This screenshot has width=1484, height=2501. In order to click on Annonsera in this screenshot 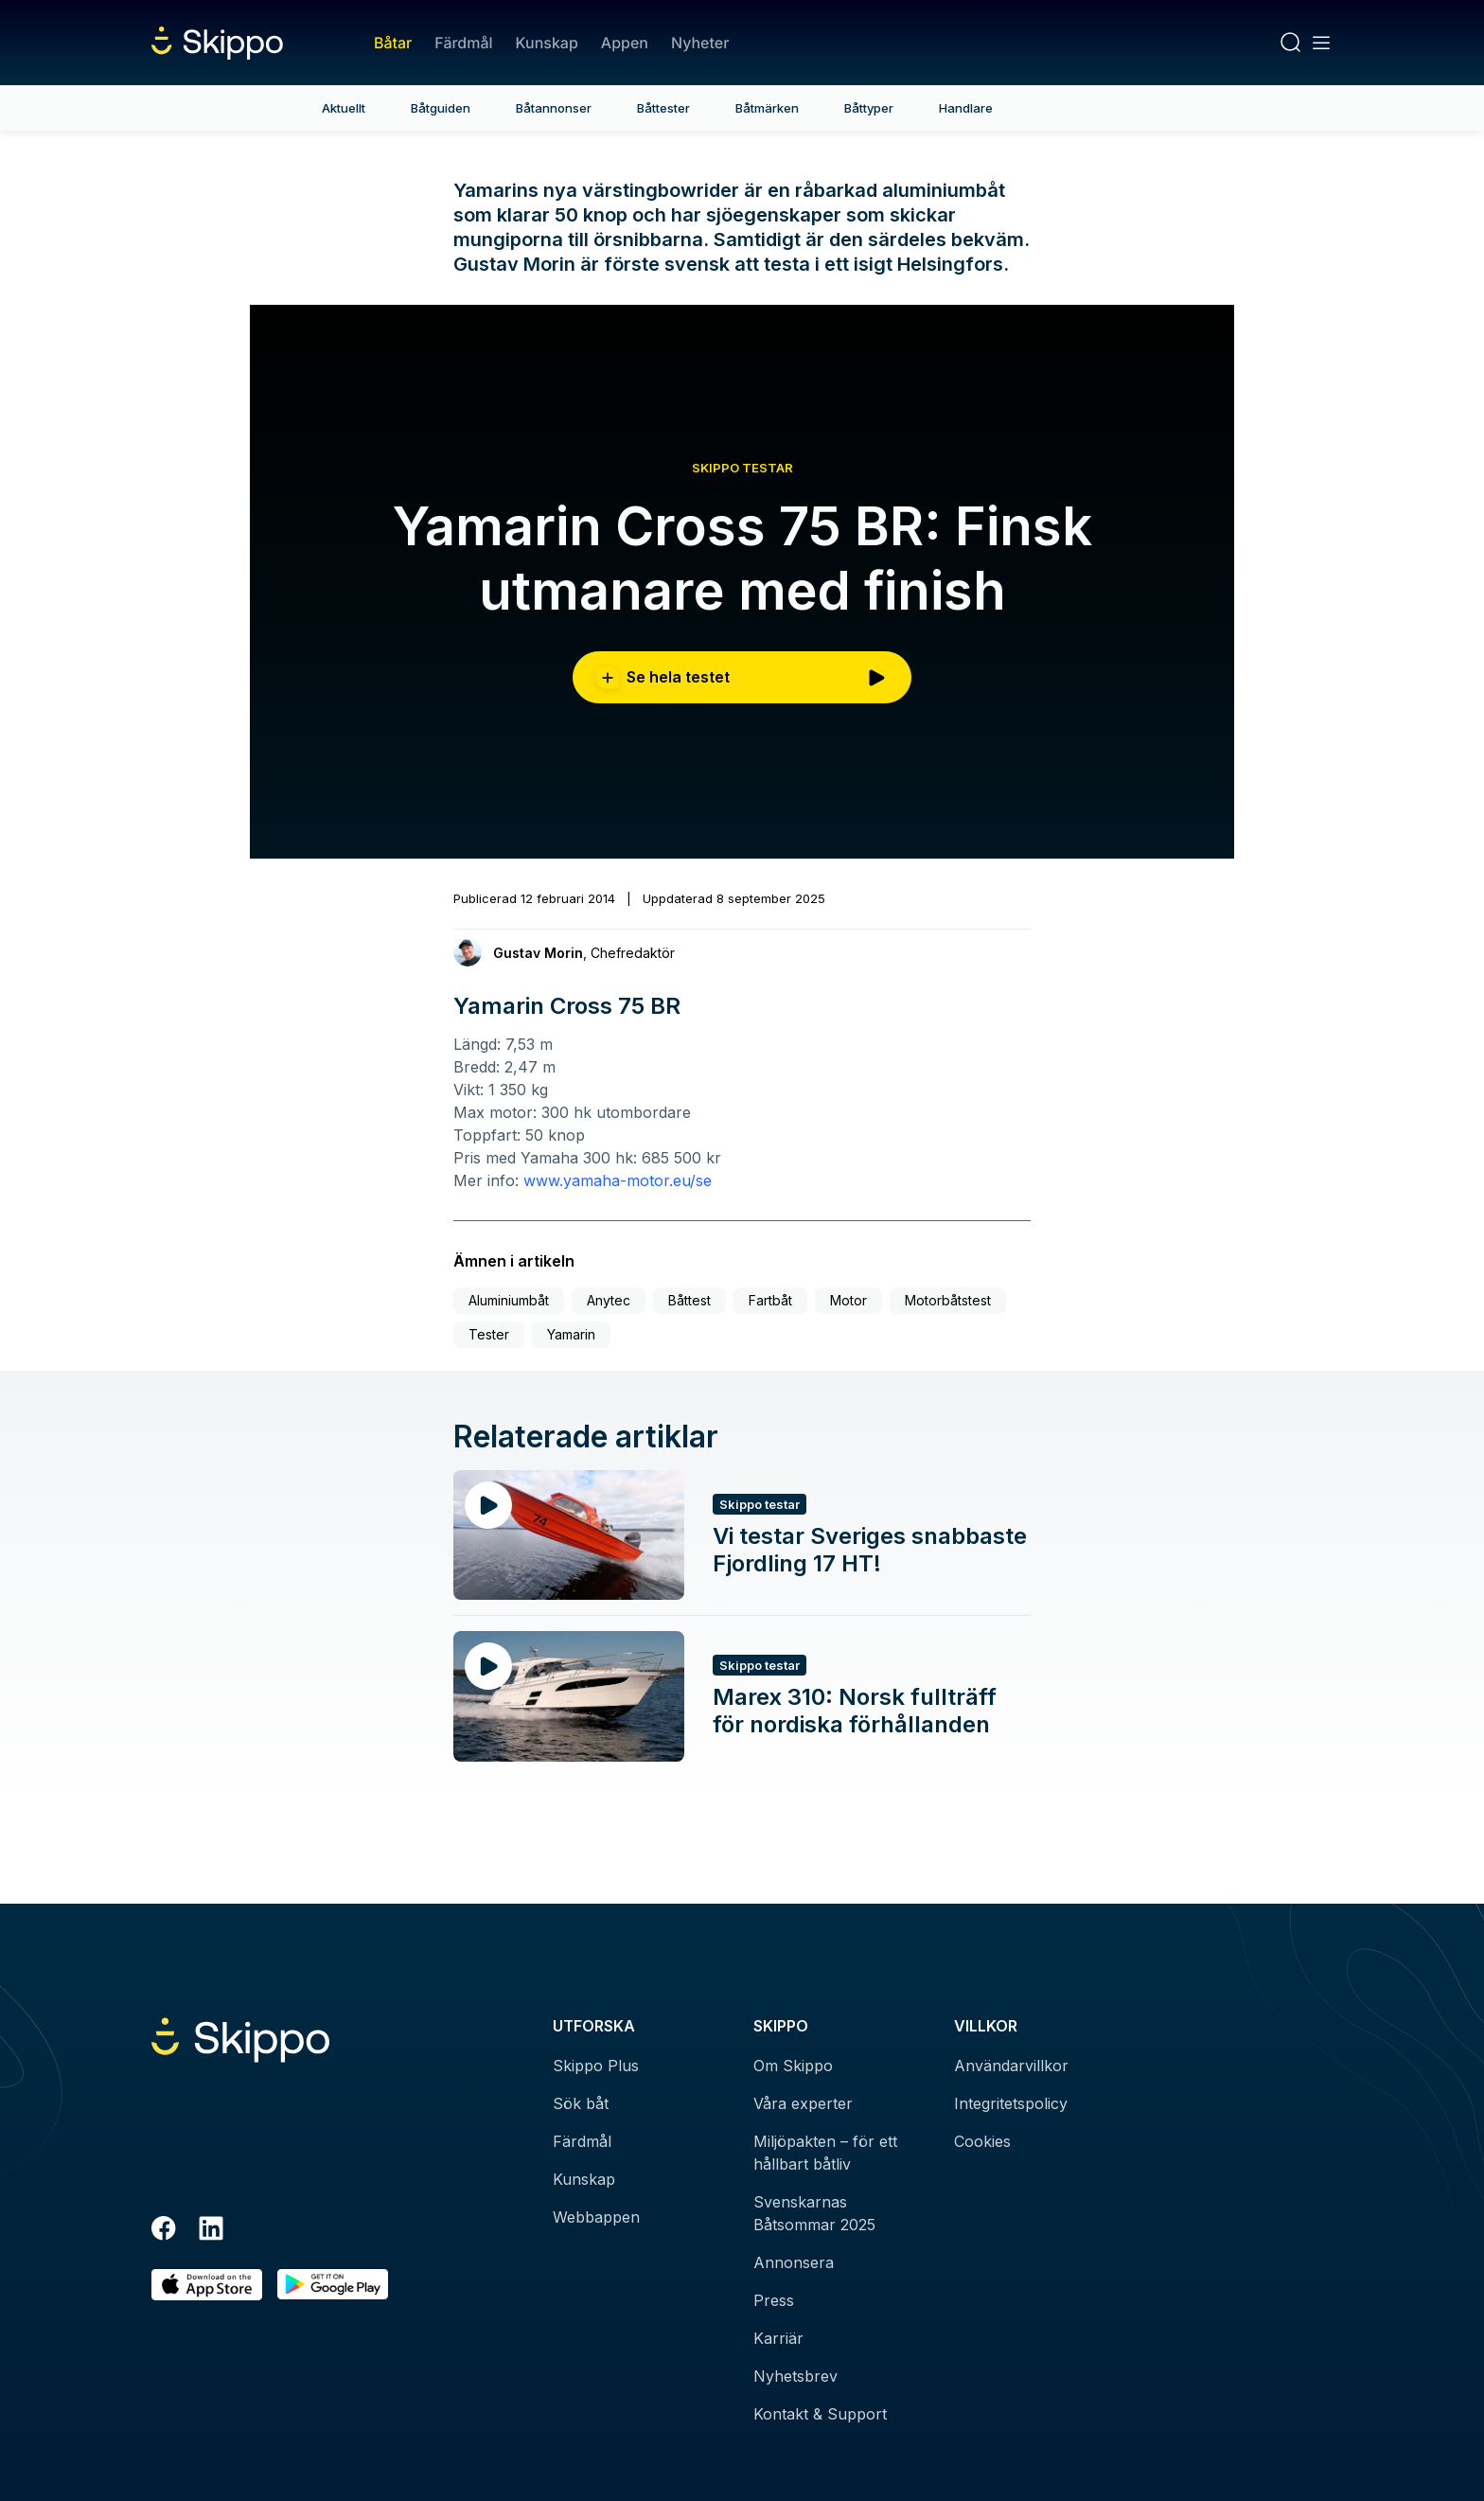, I will do `click(793, 2262)`.